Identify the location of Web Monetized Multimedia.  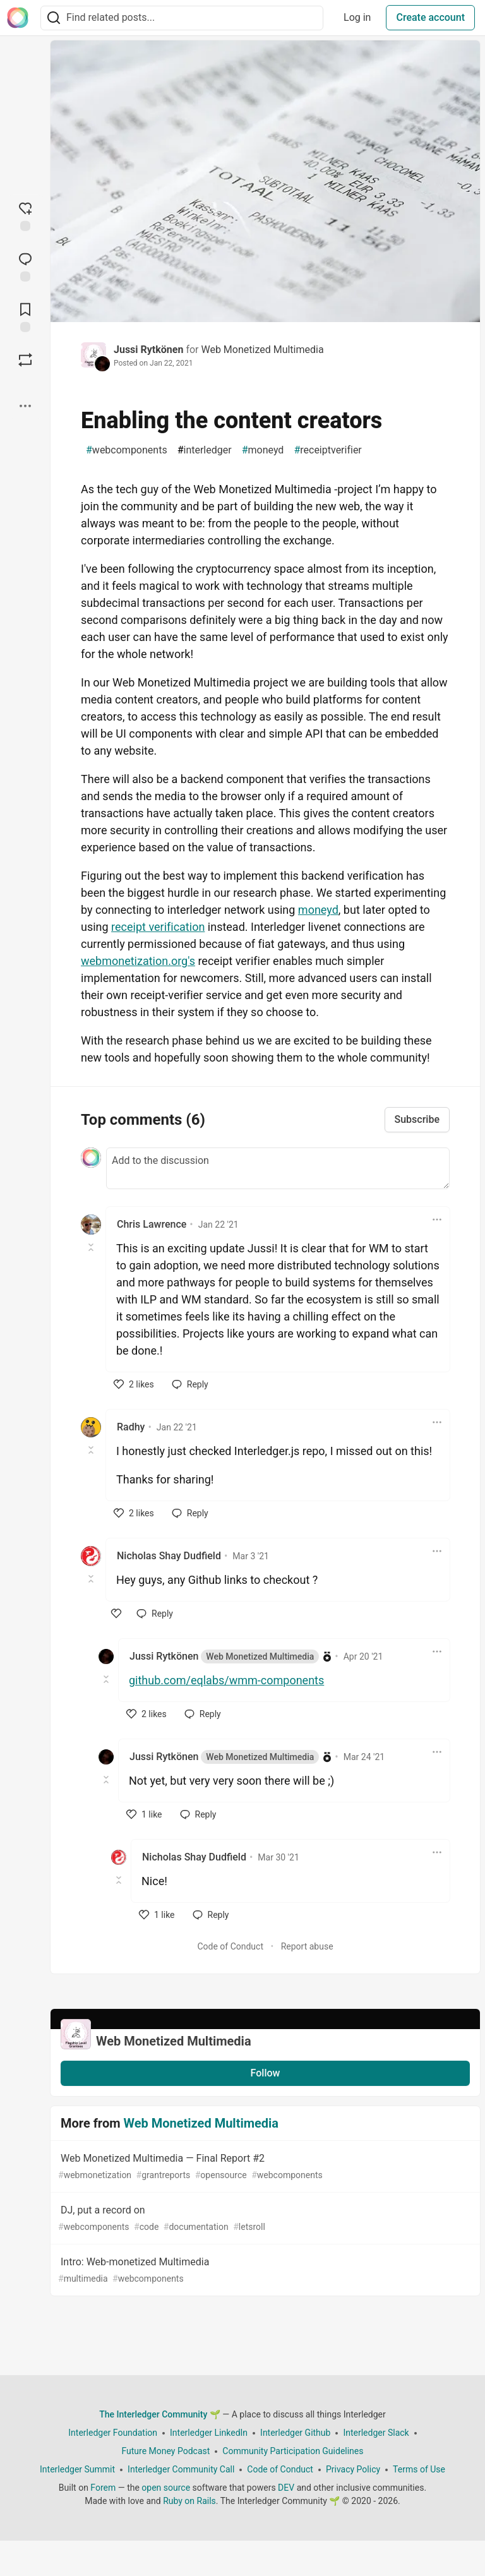
(262, 350).